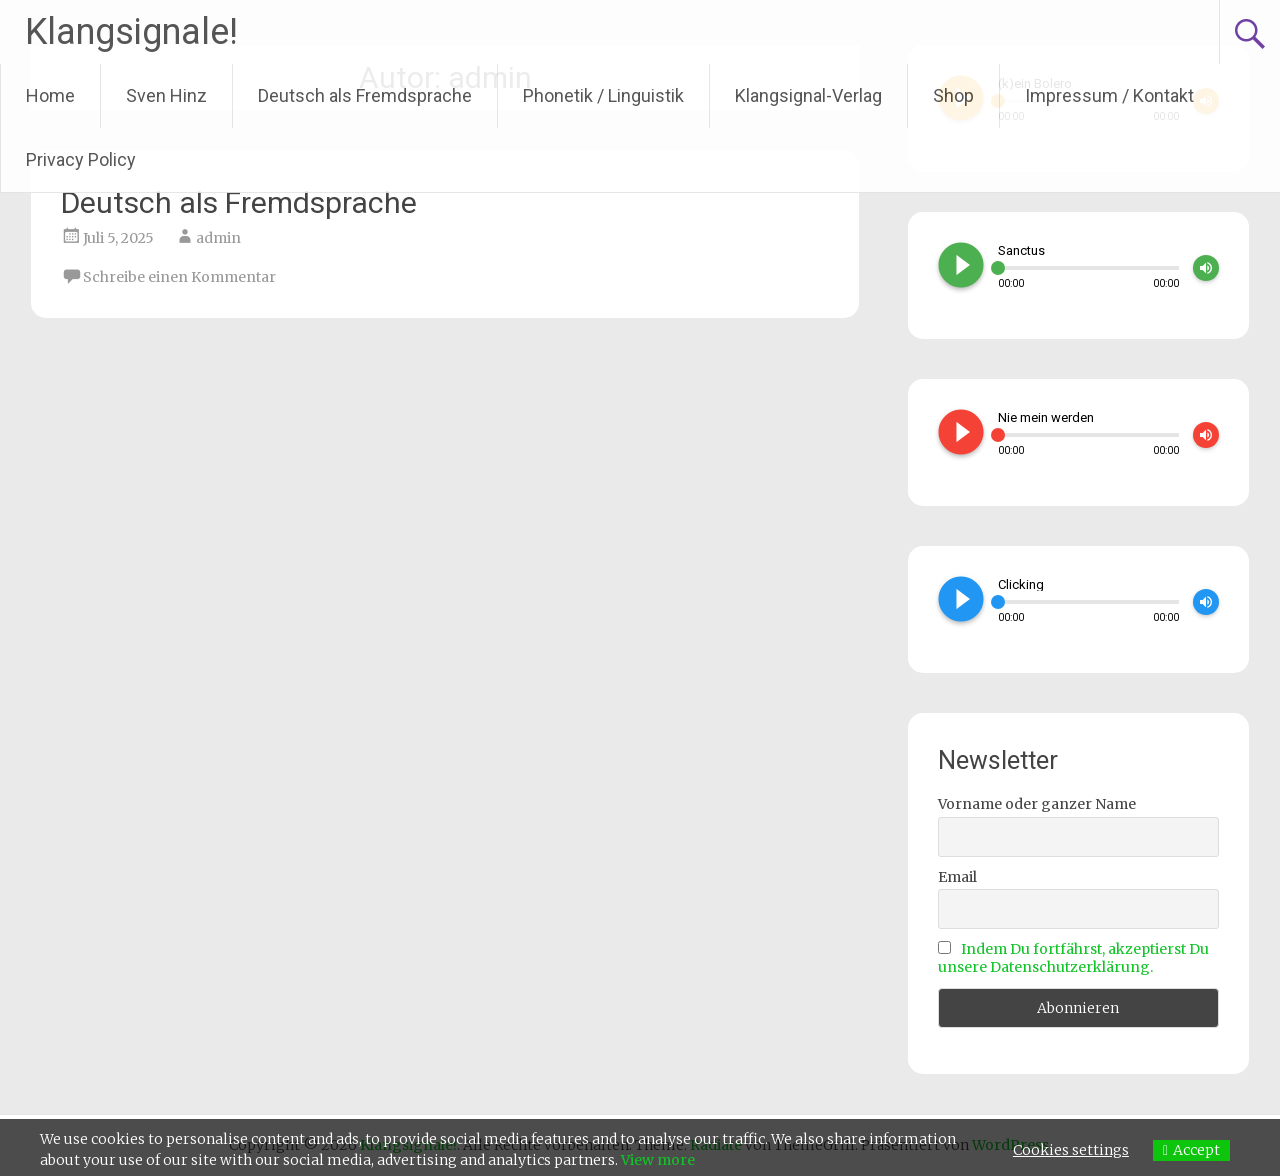 Image resolution: width=1280 pixels, height=1176 pixels. What do you see at coordinates (50, 95) in the screenshot?
I see `Home` at bounding box center [50, 95].